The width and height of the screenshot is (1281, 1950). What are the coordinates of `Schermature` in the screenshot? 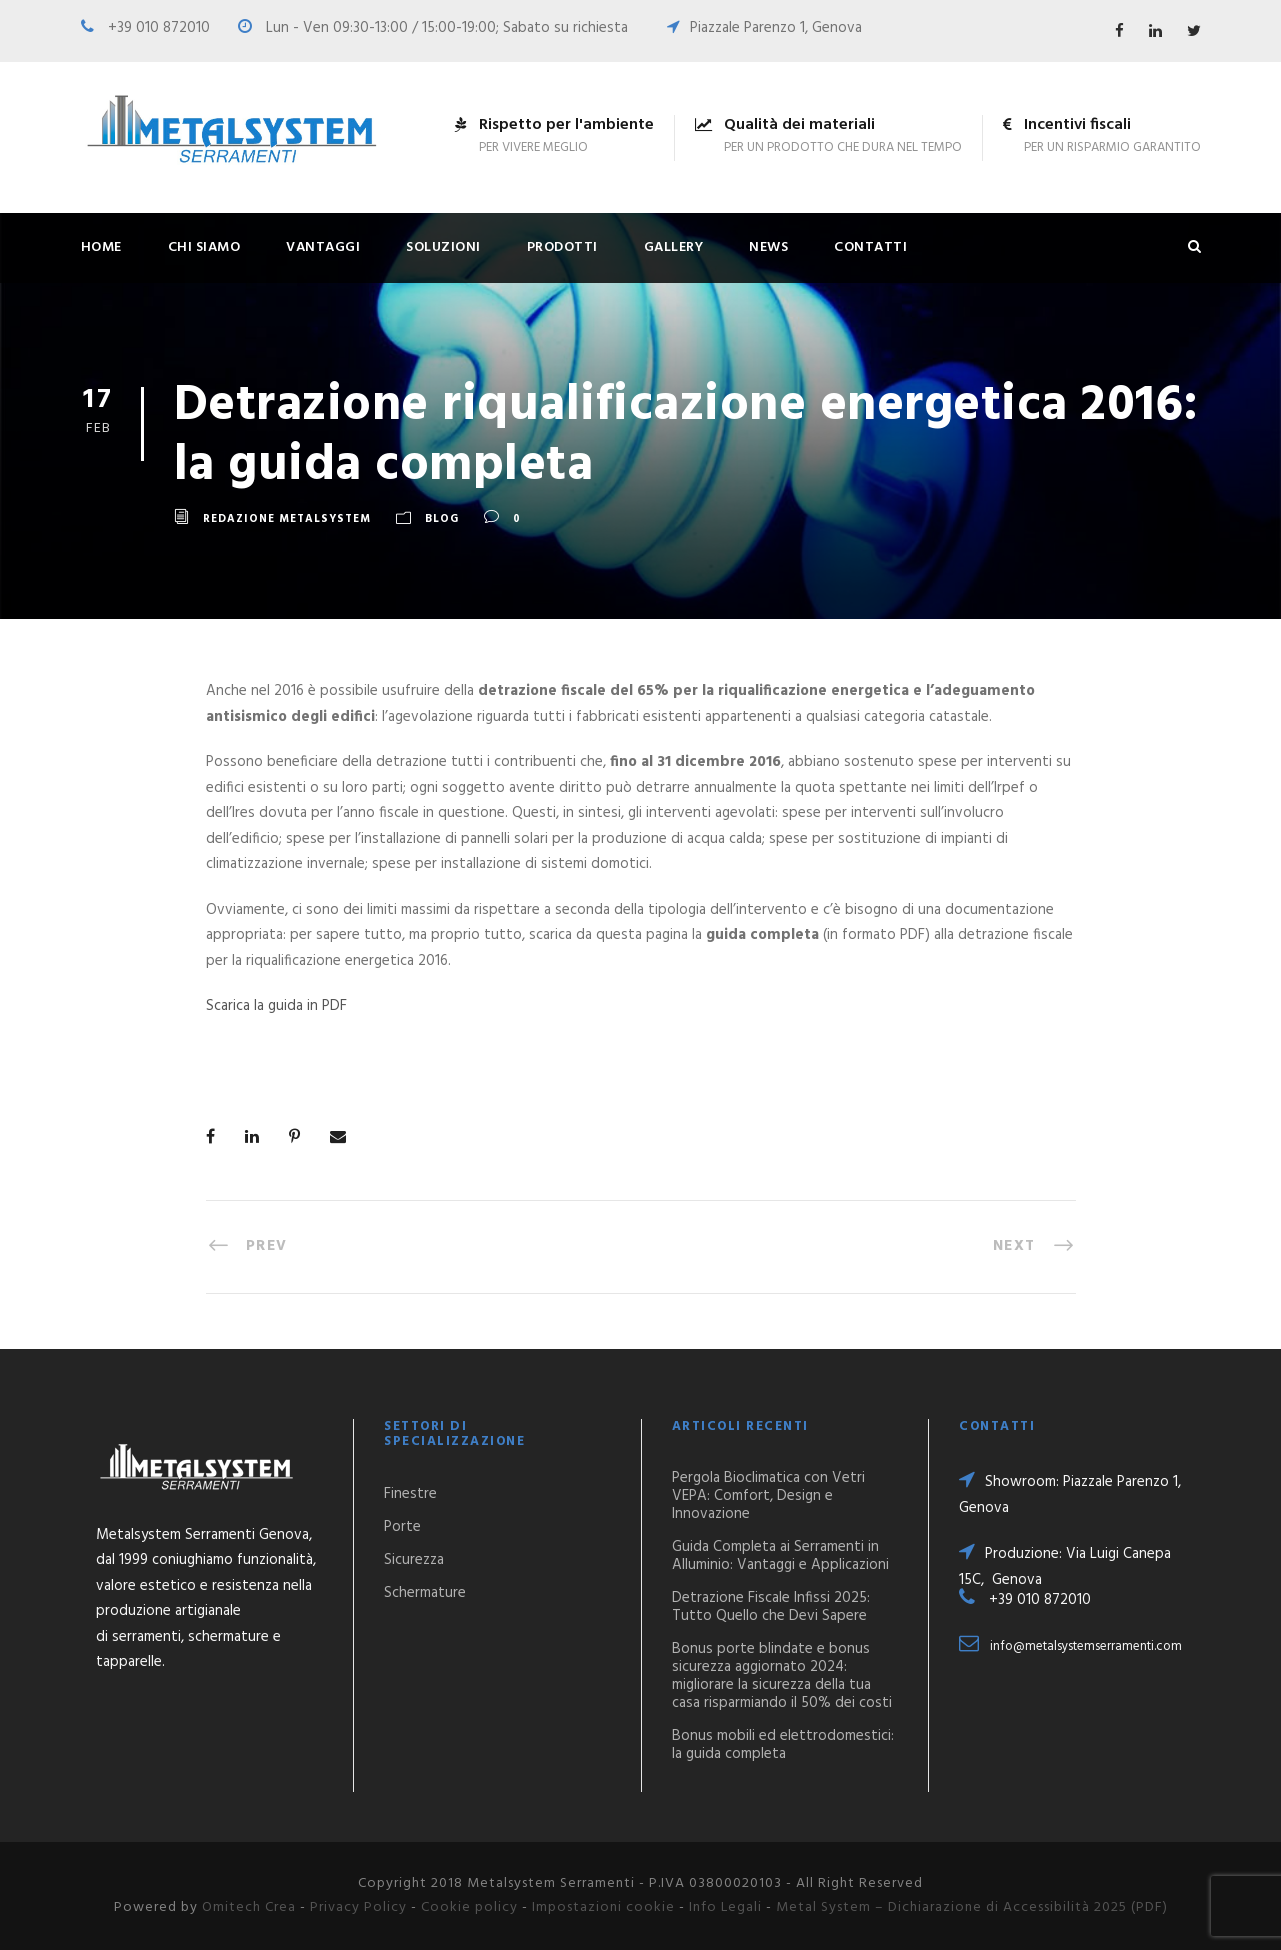 It's located at (425, 1593).